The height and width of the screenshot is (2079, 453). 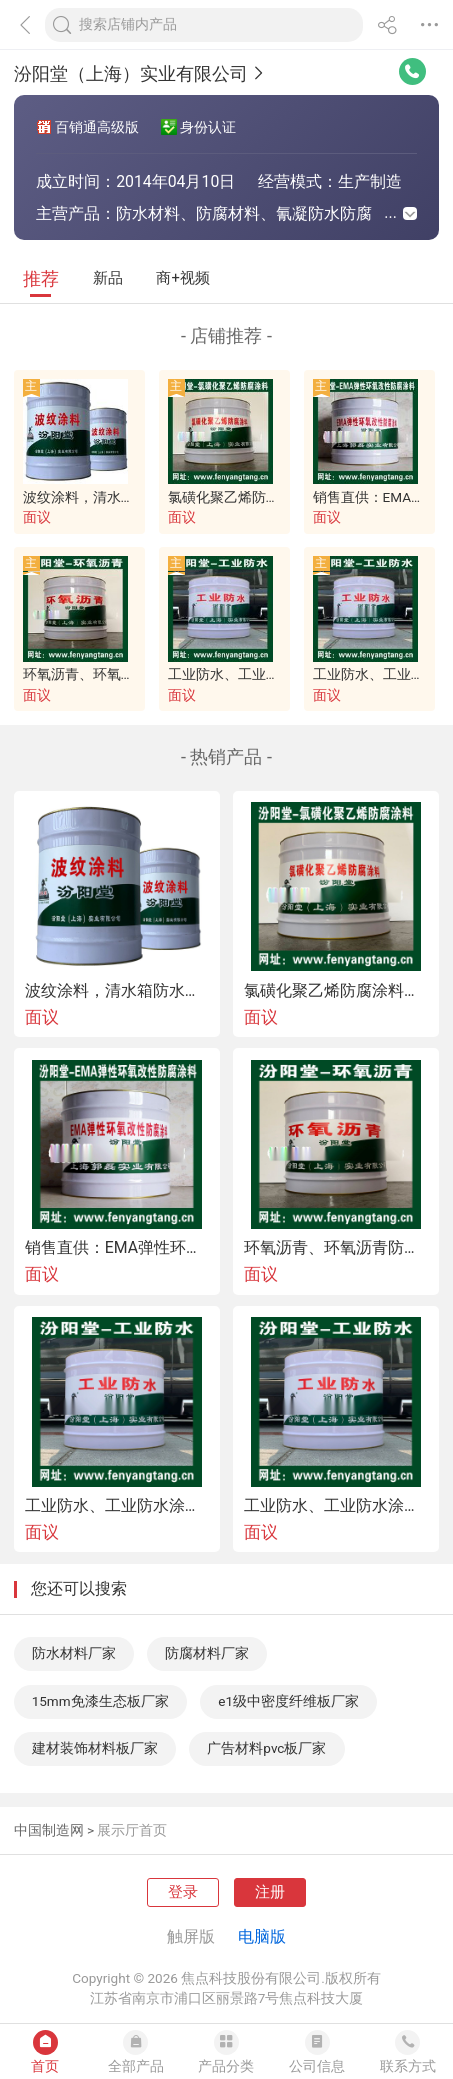 What do you see at coordinates (183, 1892) in the screenshot?
I see `登录` at bounding box center [183, 1892].